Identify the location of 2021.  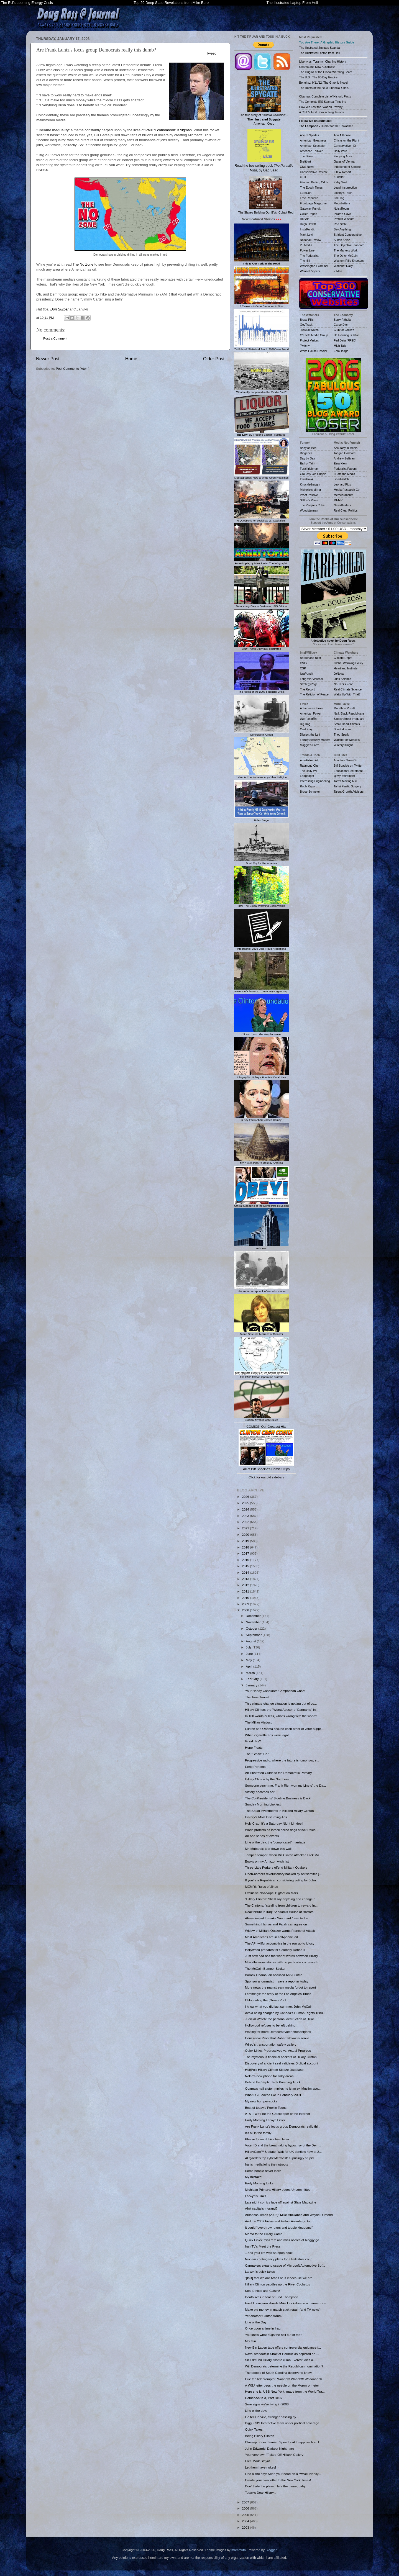
(246, 1528).